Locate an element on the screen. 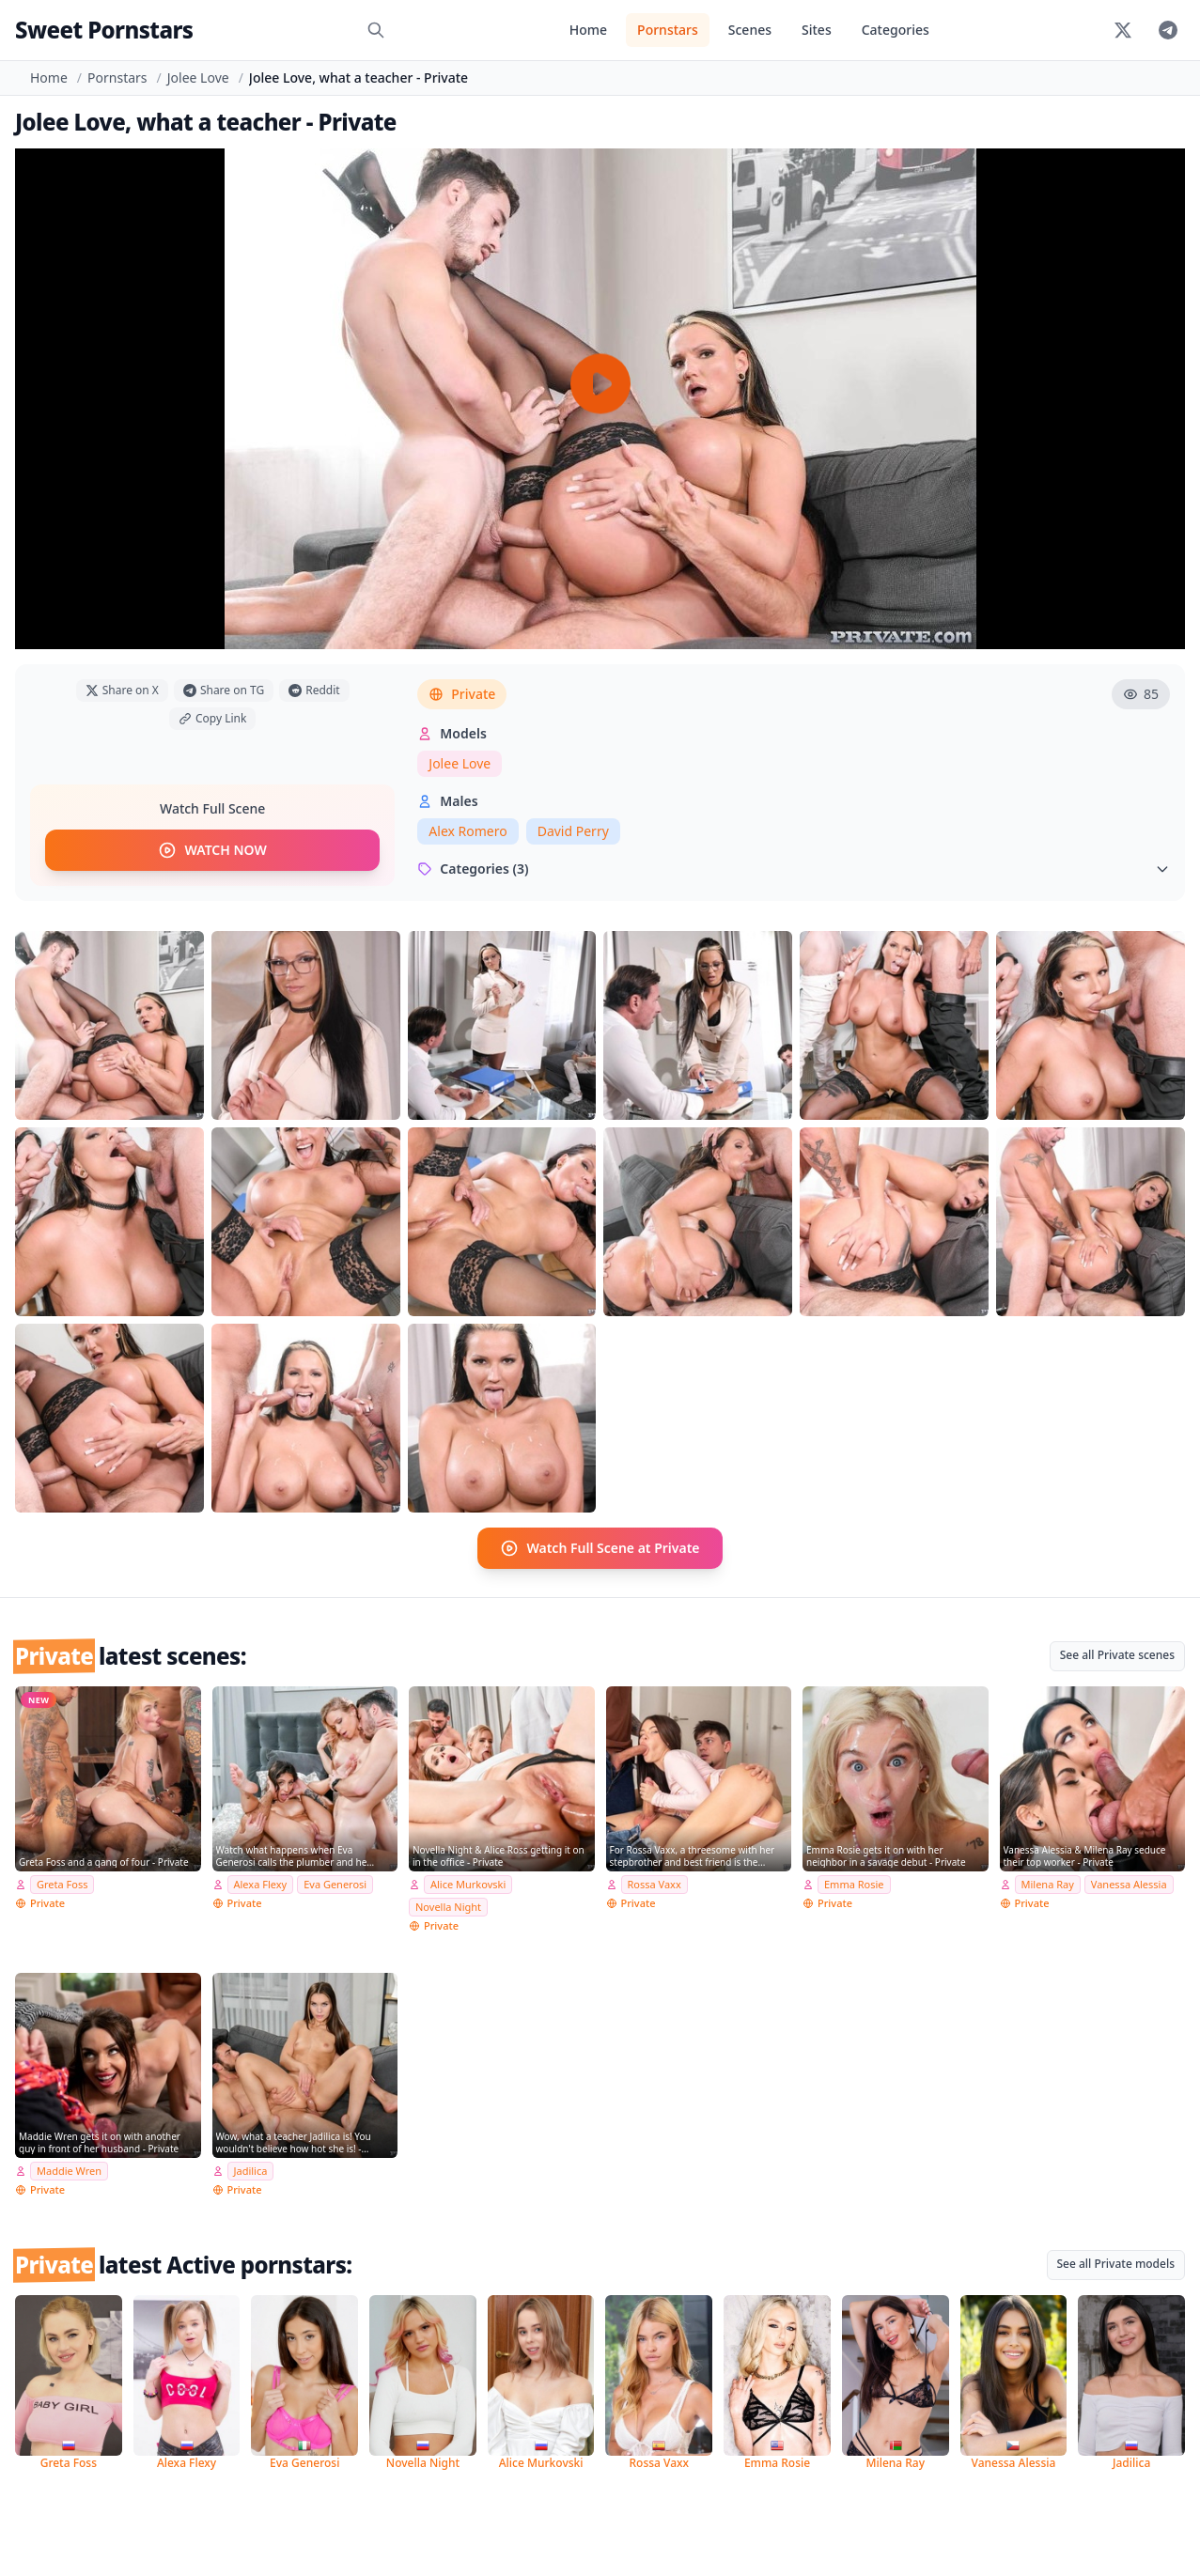 Image resolution: width=1200 pixels, height=2576 pixels. Private is located at coordinates (462, 694).